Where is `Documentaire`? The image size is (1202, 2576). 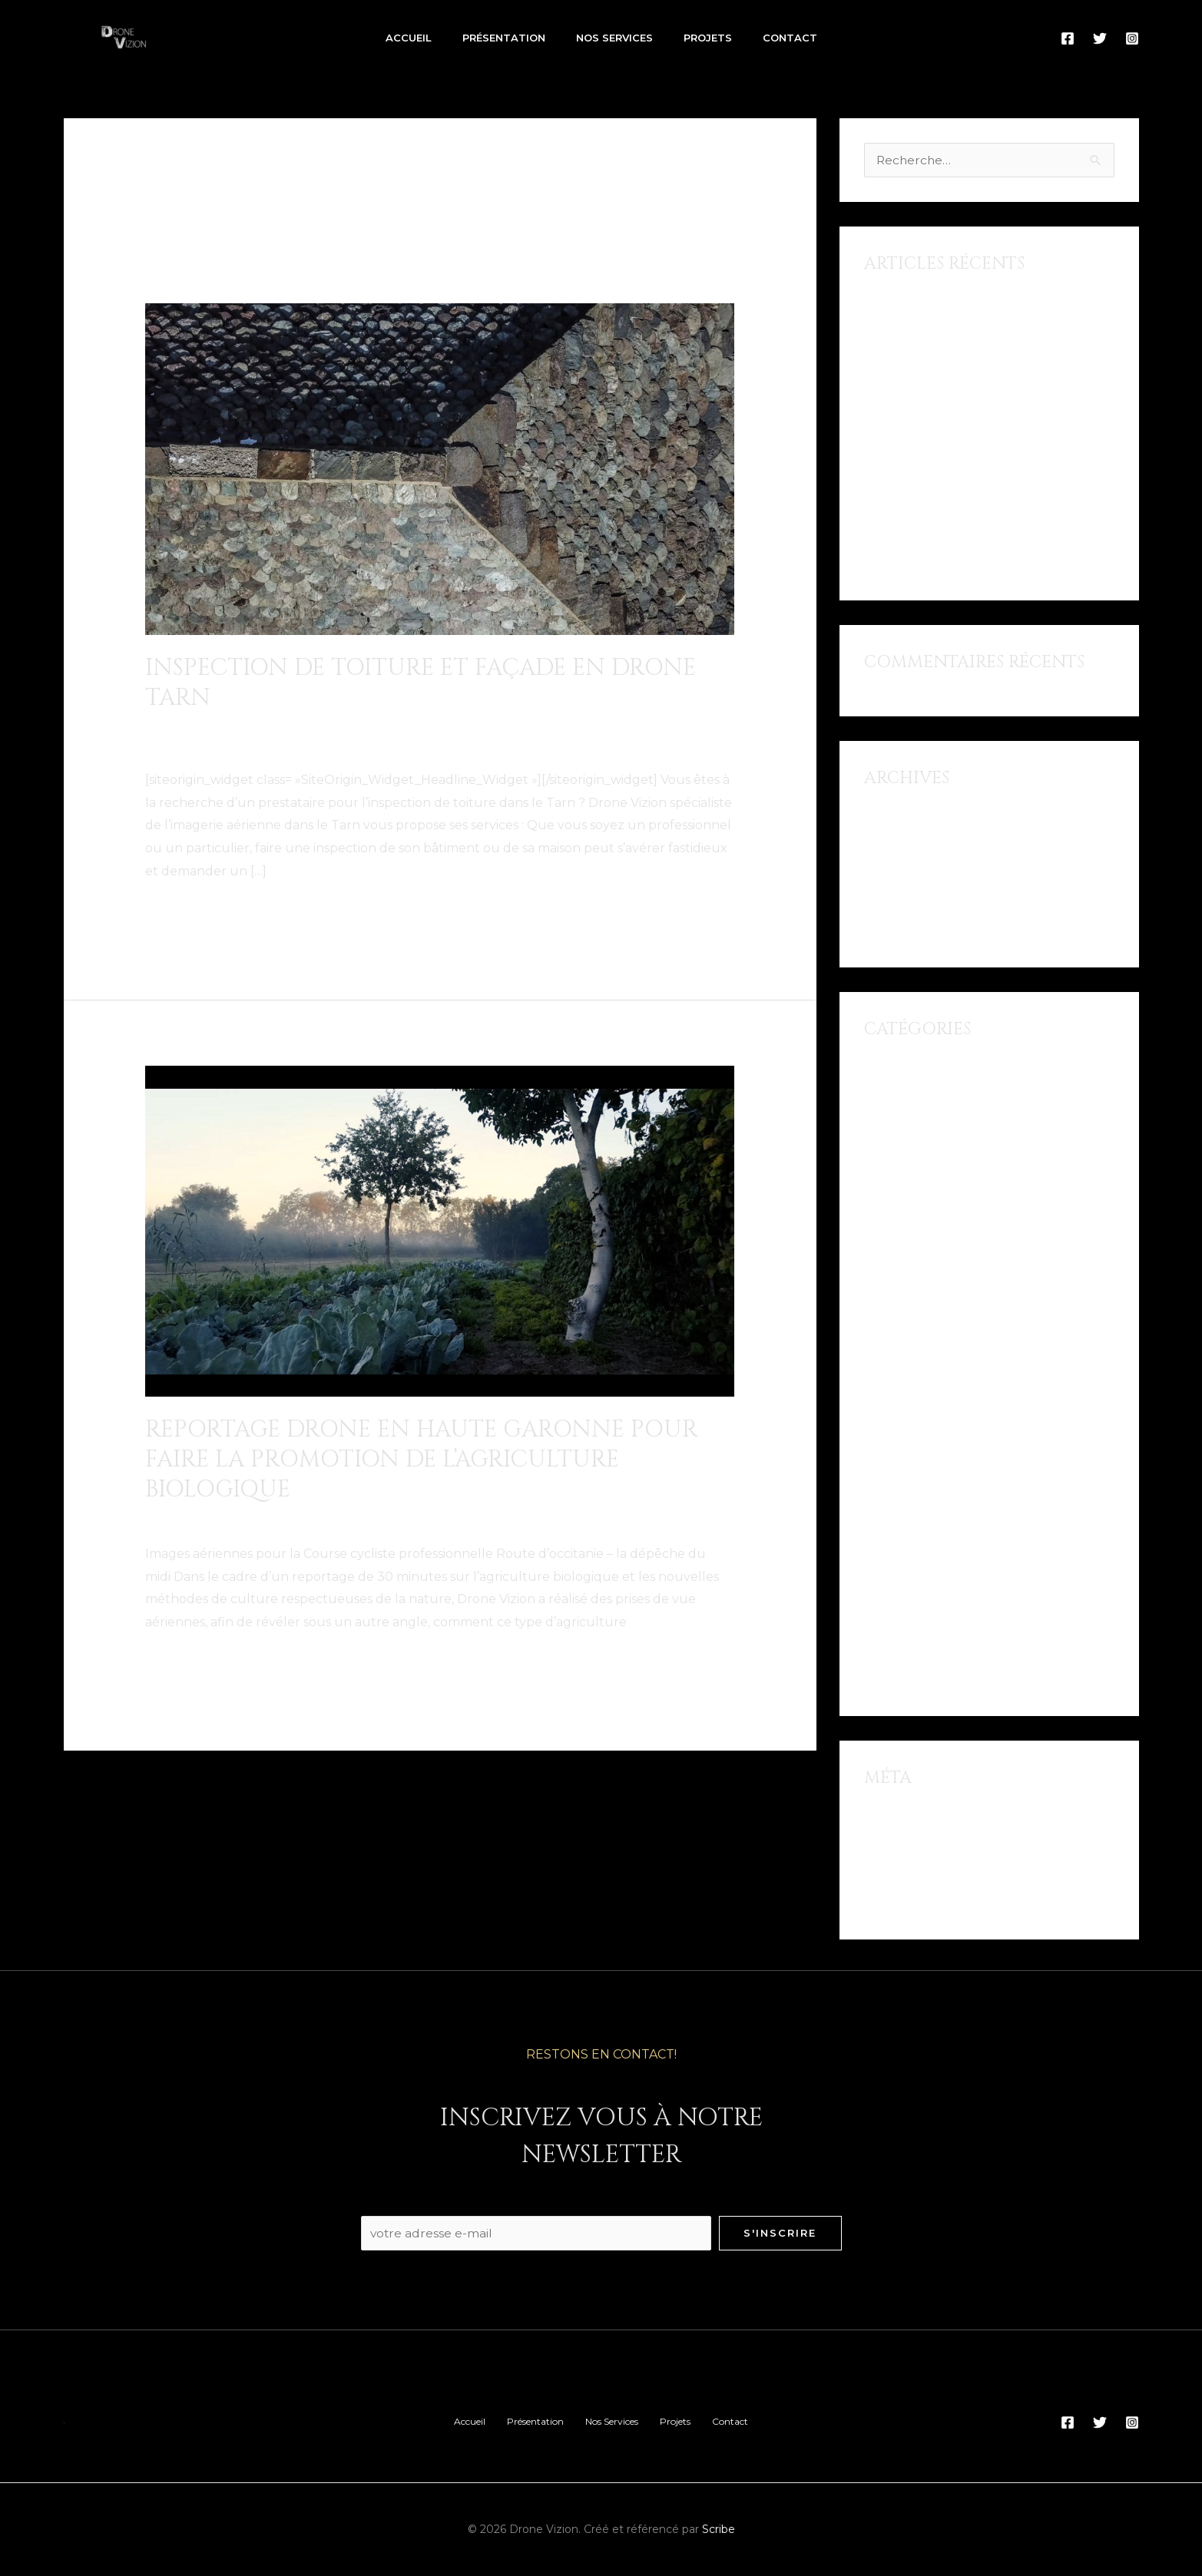 Documentaire is located at coordinates (190, 1517).